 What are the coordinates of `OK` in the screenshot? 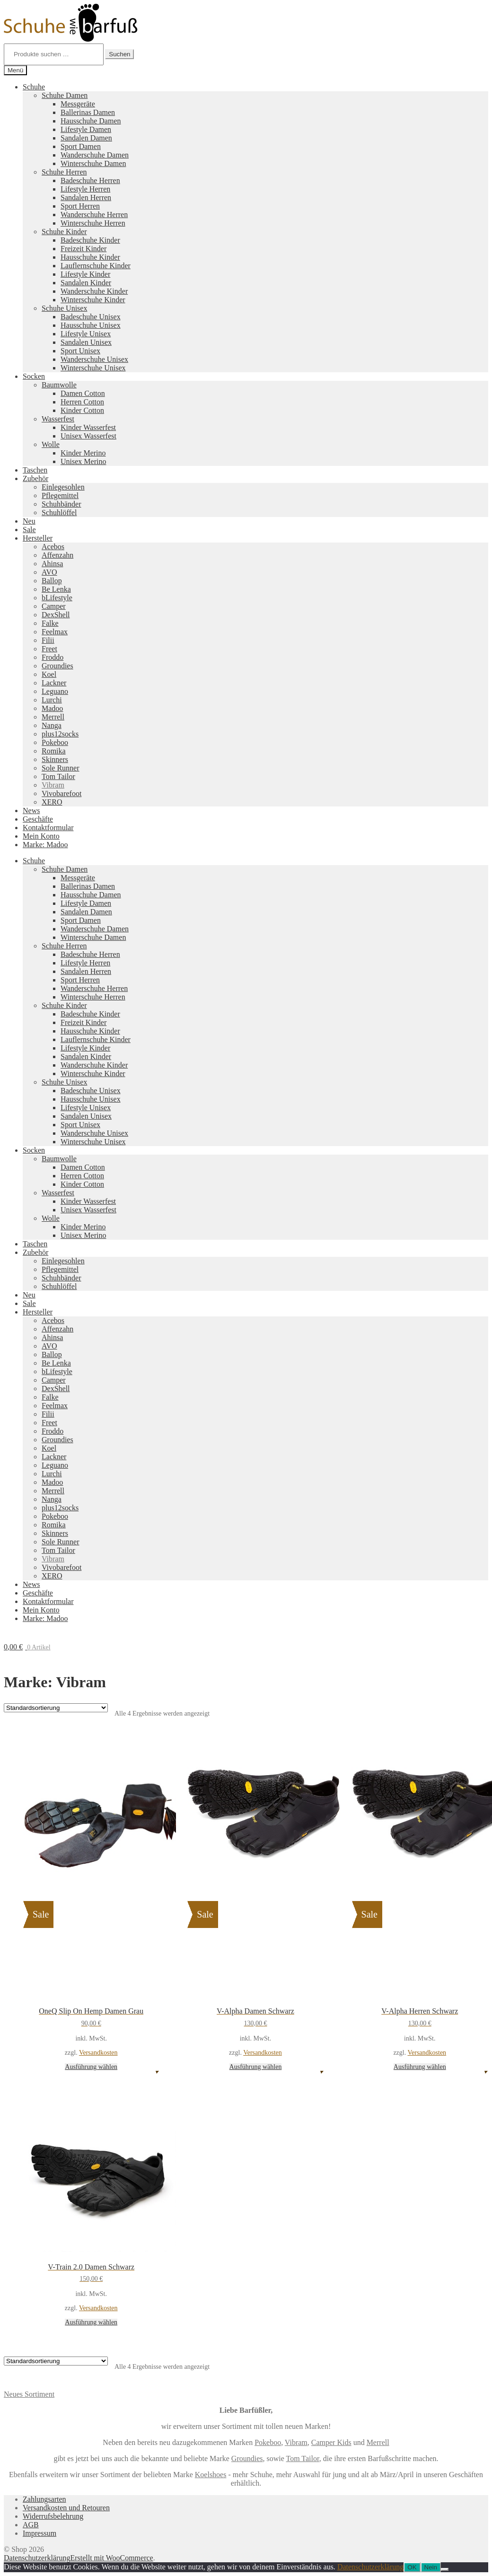 It's located at (411, 2567).